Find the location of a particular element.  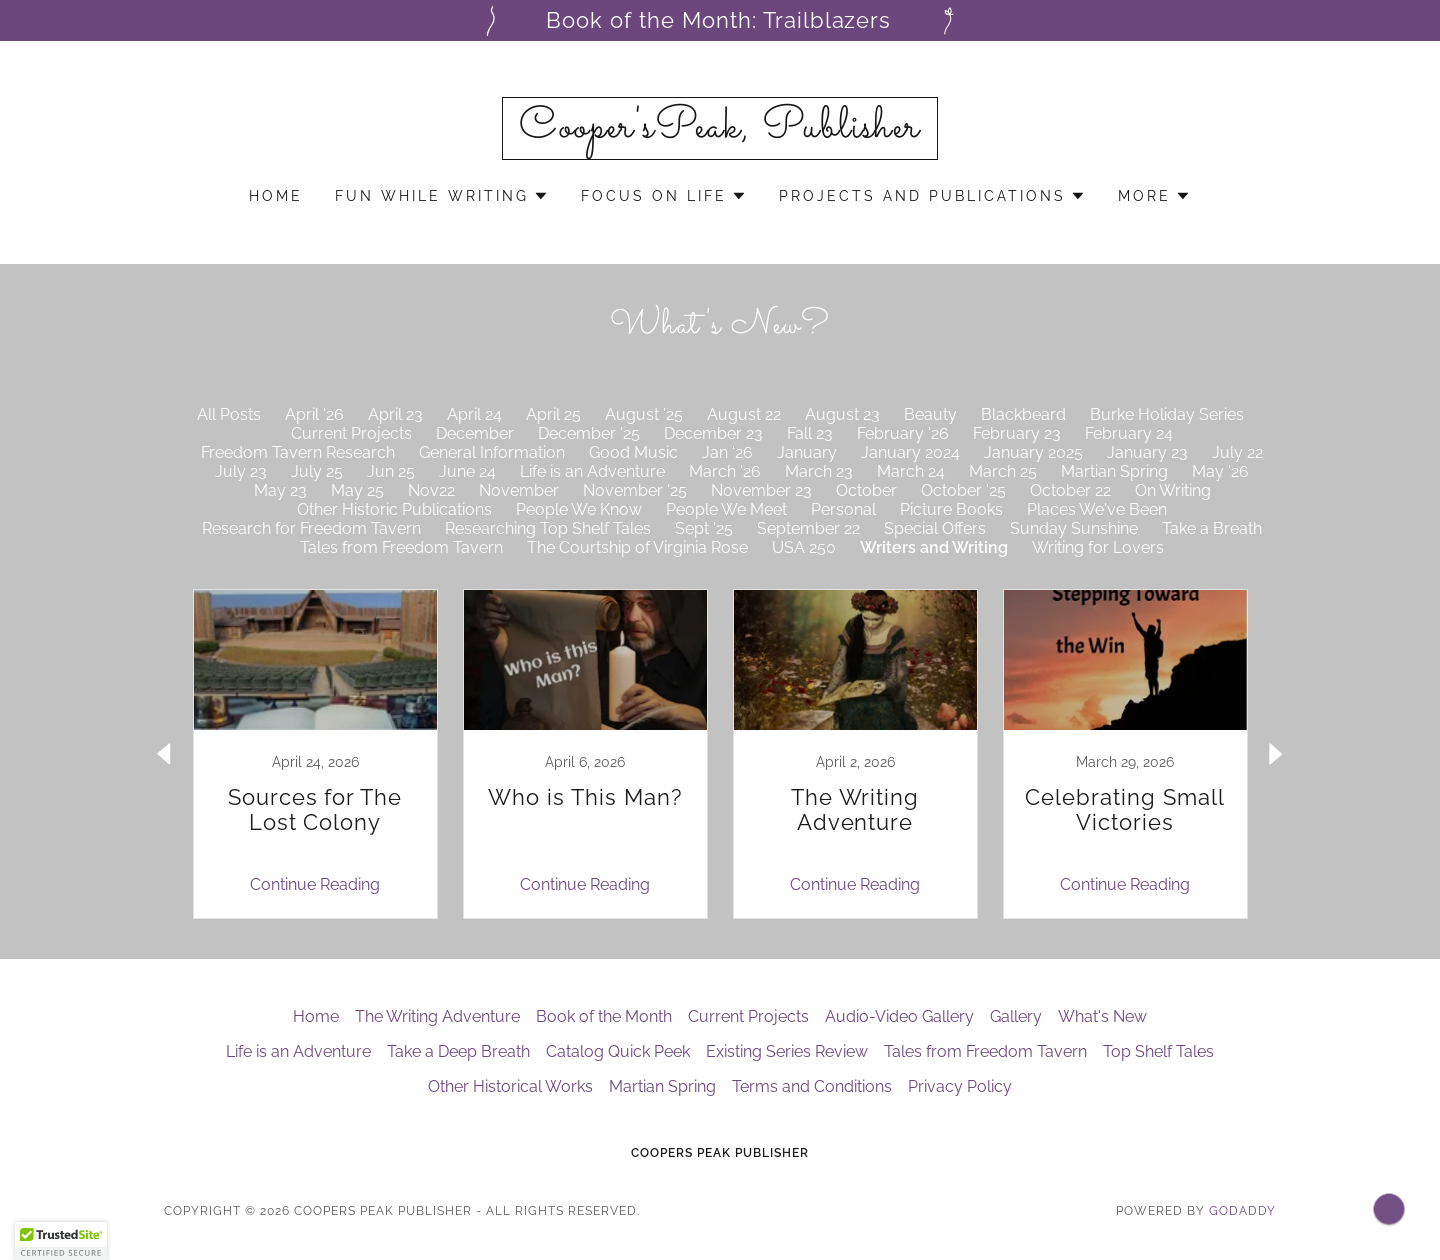

Picture Books [link] is located at coordinates (951, 509).